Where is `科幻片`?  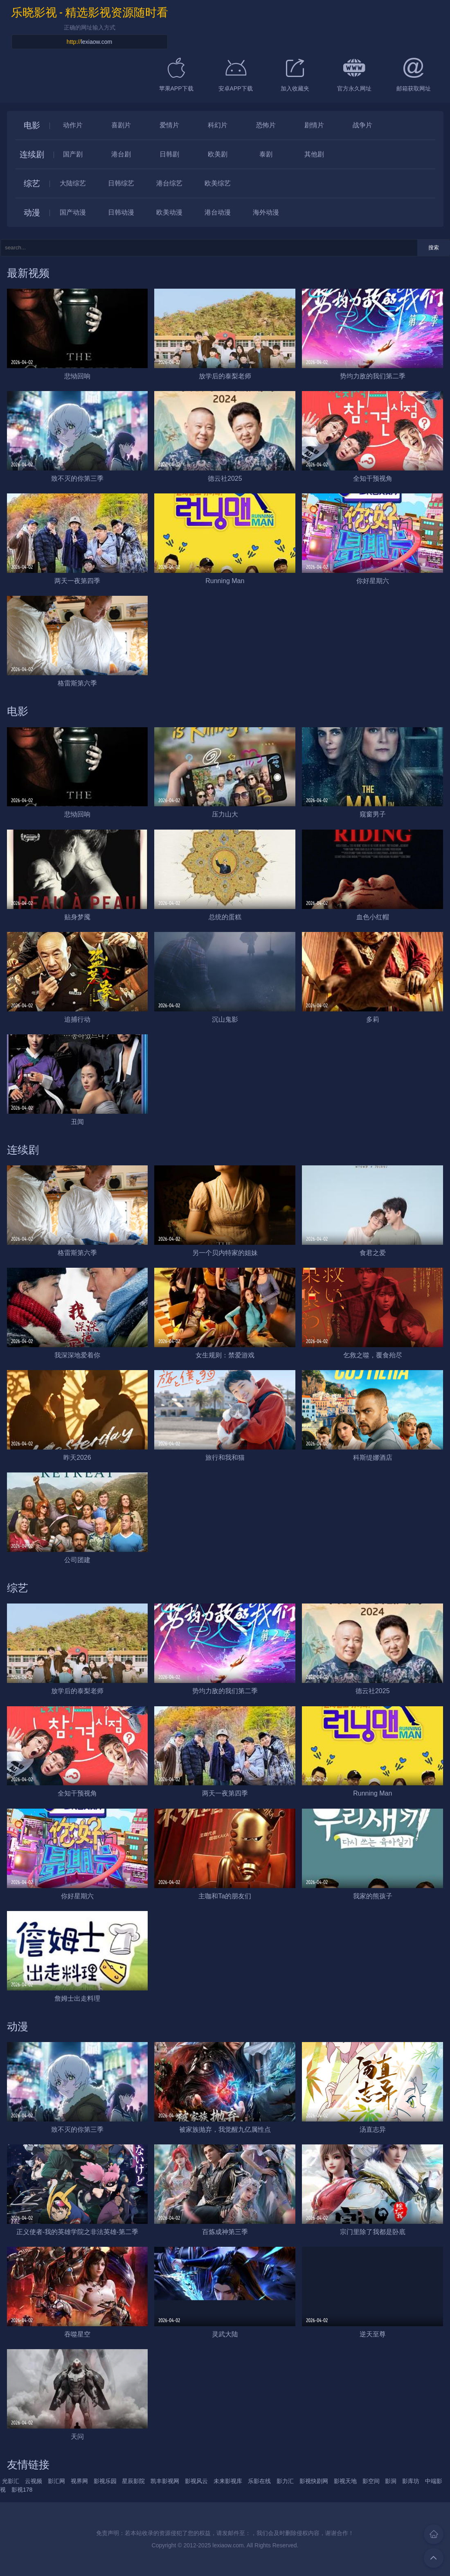 科幻片 is located at coordinates (217, 125).